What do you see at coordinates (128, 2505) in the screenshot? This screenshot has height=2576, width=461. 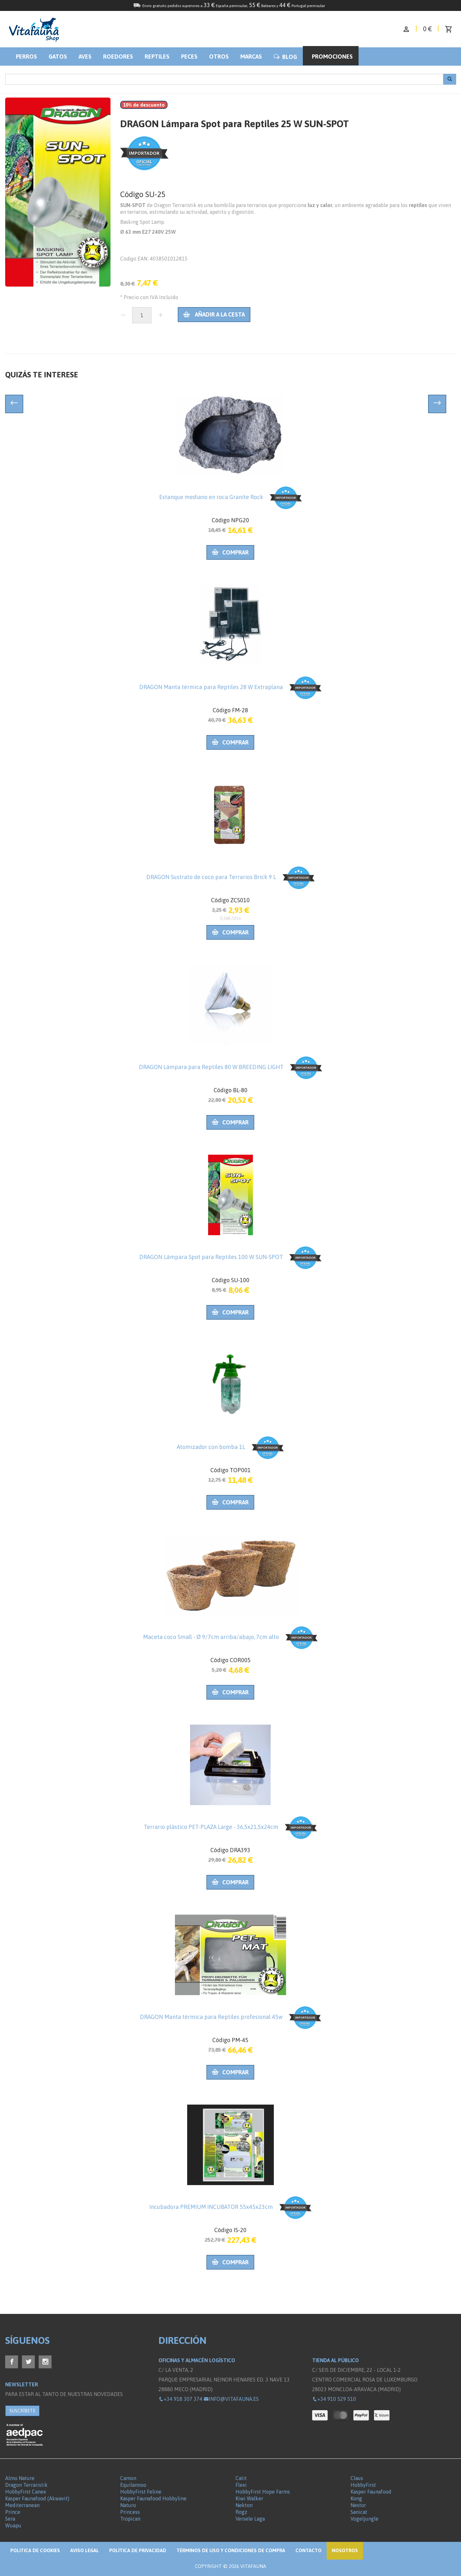 I see `Naturo` at bounding box center [128, 2505].